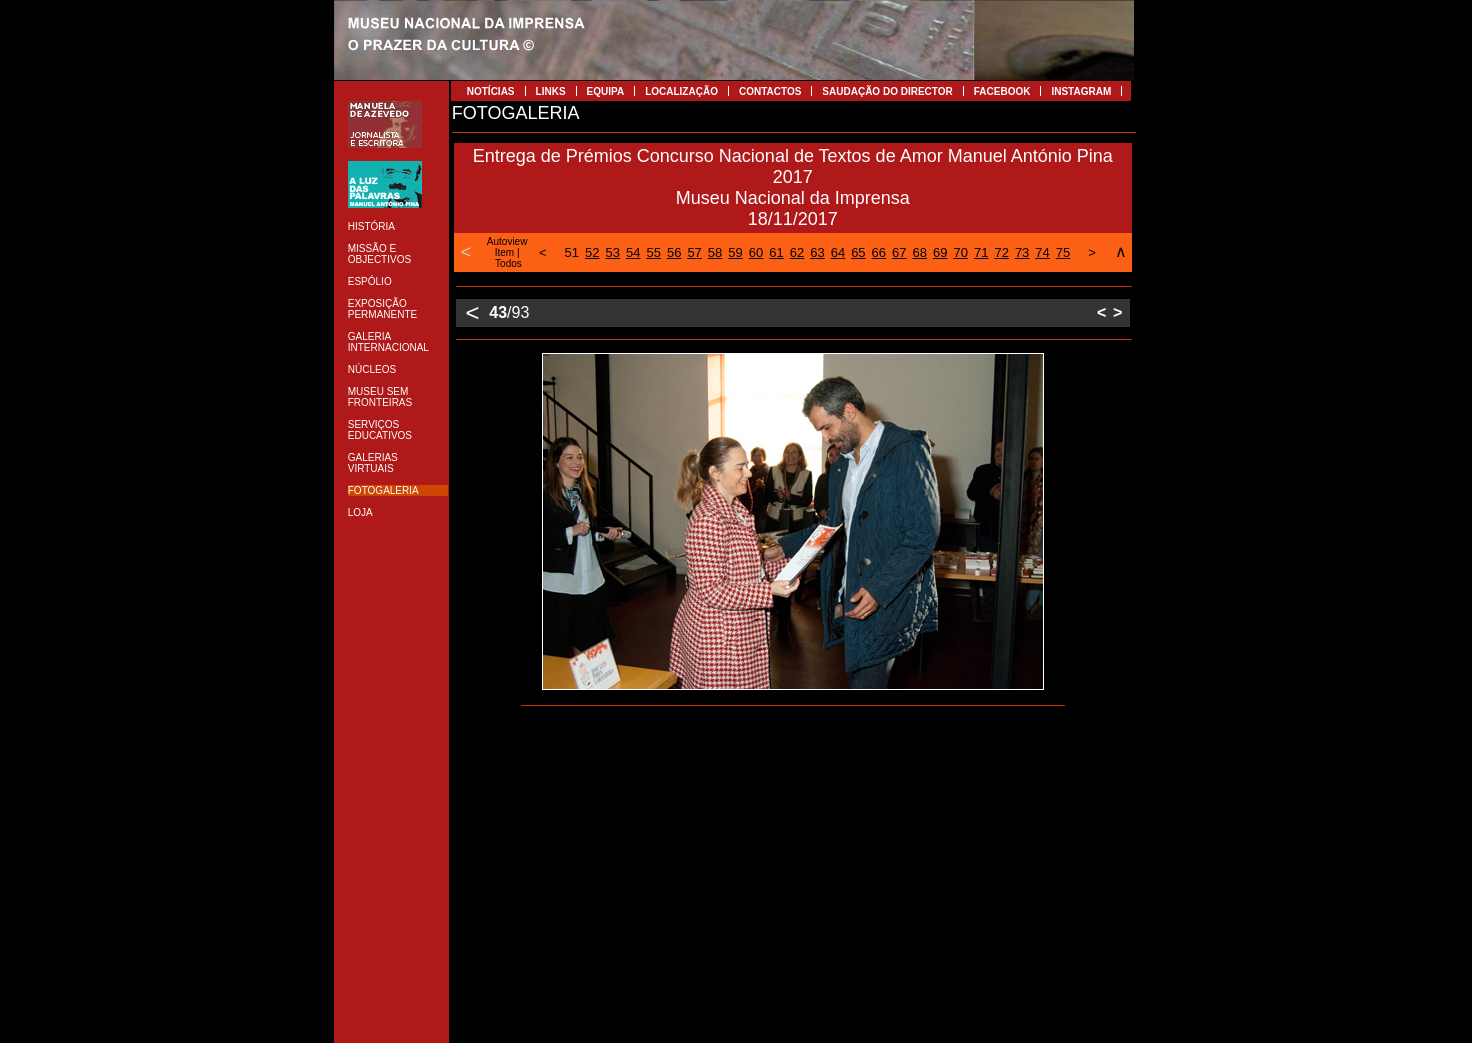 Image resolution: width=1472 pixels, height=1043 pixels. Describe the element at coordinates (981, 252) in the screenshot. I see `71` at that location.